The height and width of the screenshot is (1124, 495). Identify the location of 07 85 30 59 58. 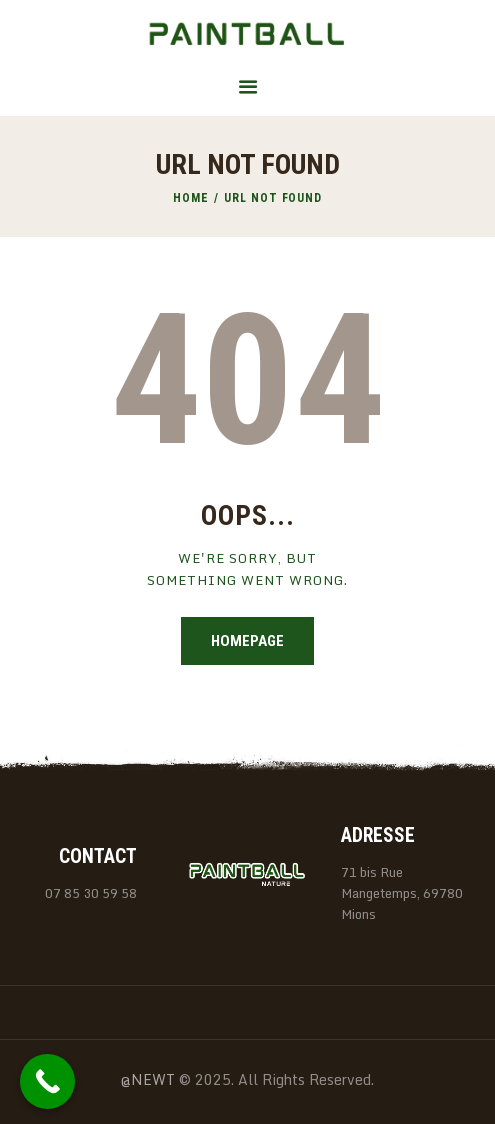
(91, 893).